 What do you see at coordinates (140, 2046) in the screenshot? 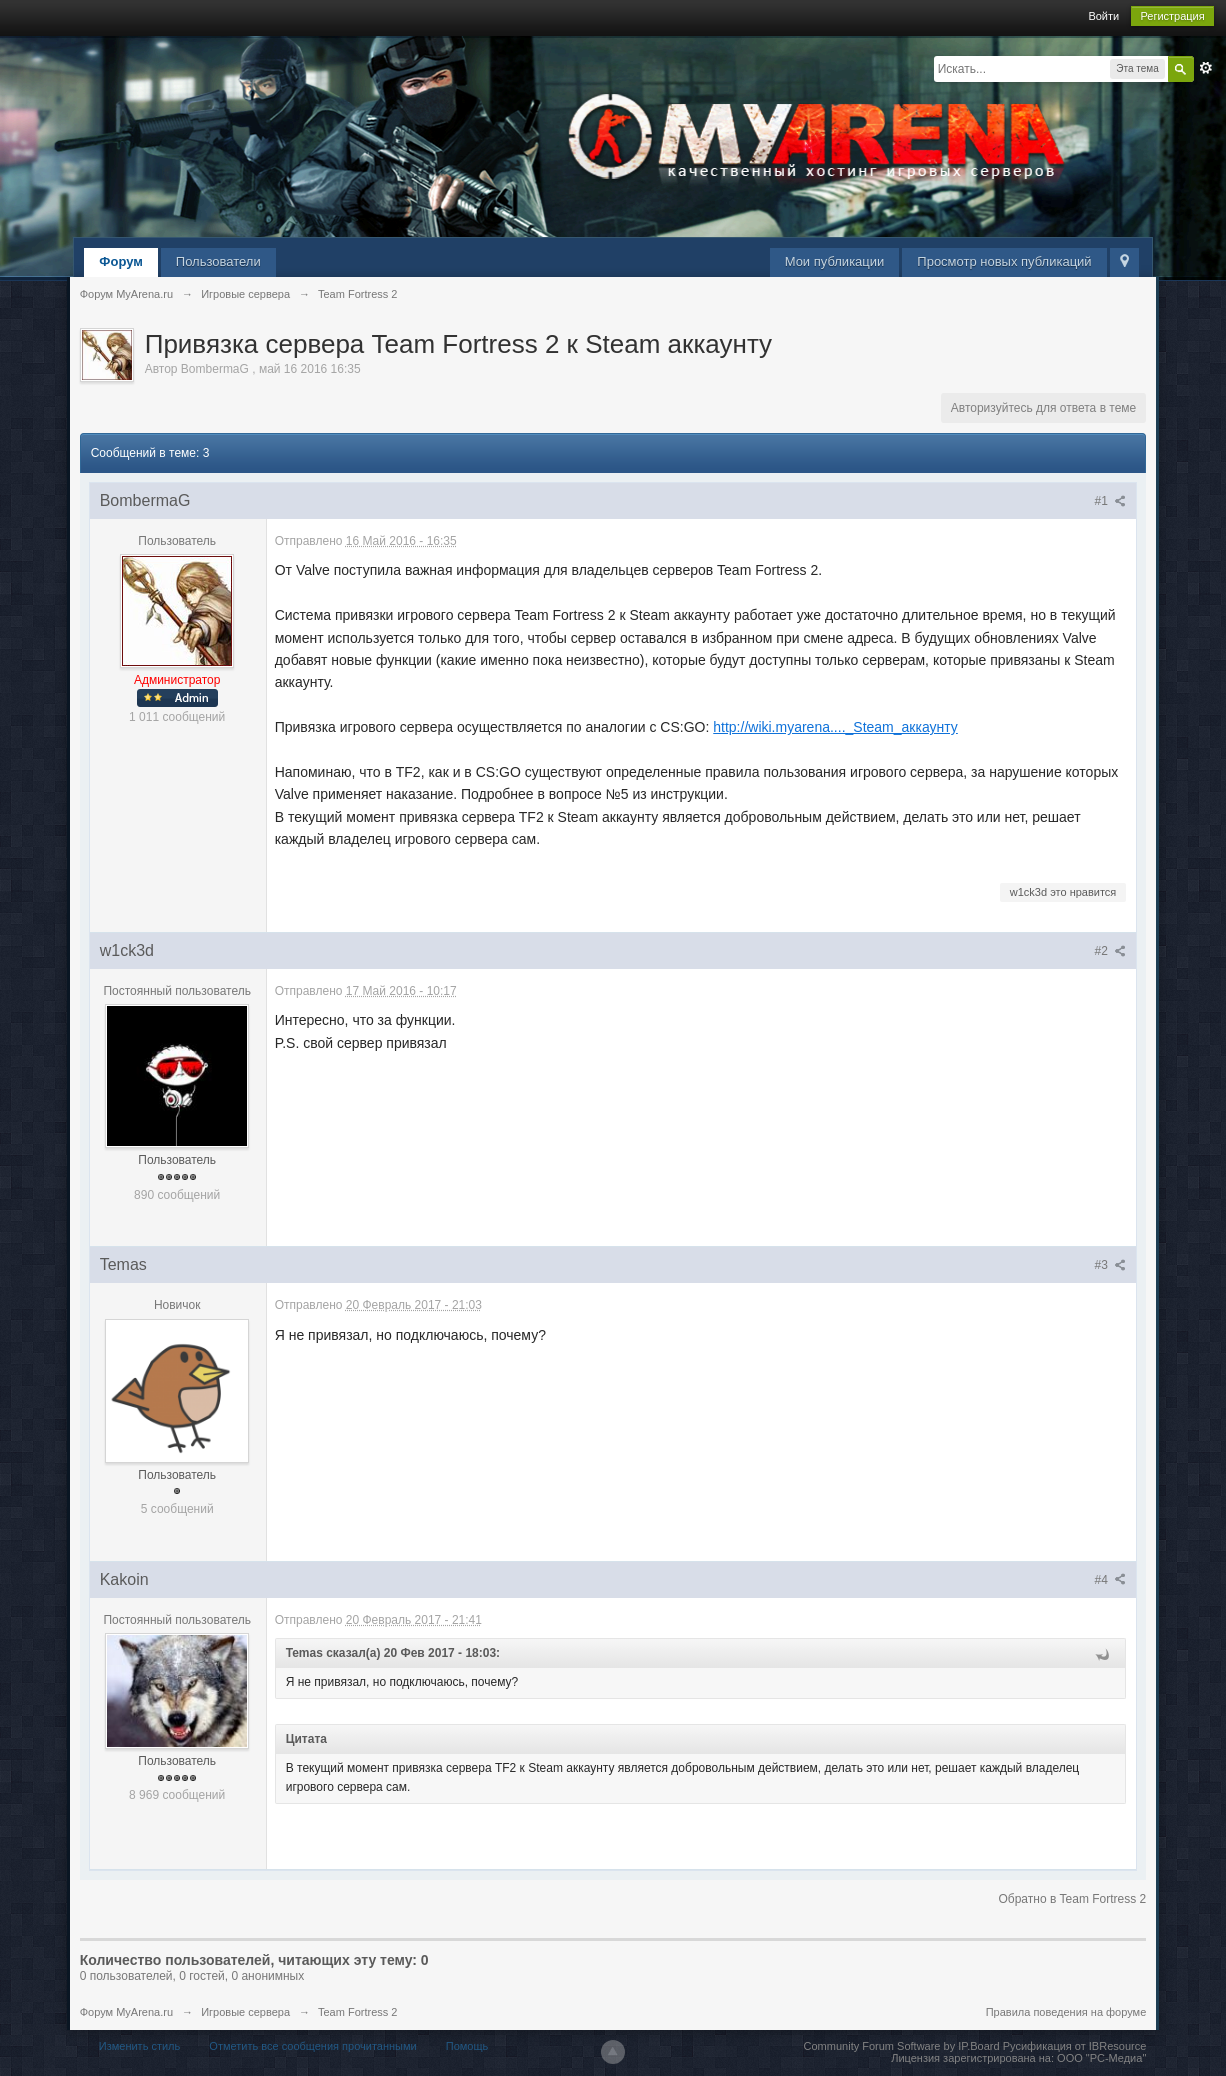
I see `Изменить стиль` at bounding box center [140, 2046].